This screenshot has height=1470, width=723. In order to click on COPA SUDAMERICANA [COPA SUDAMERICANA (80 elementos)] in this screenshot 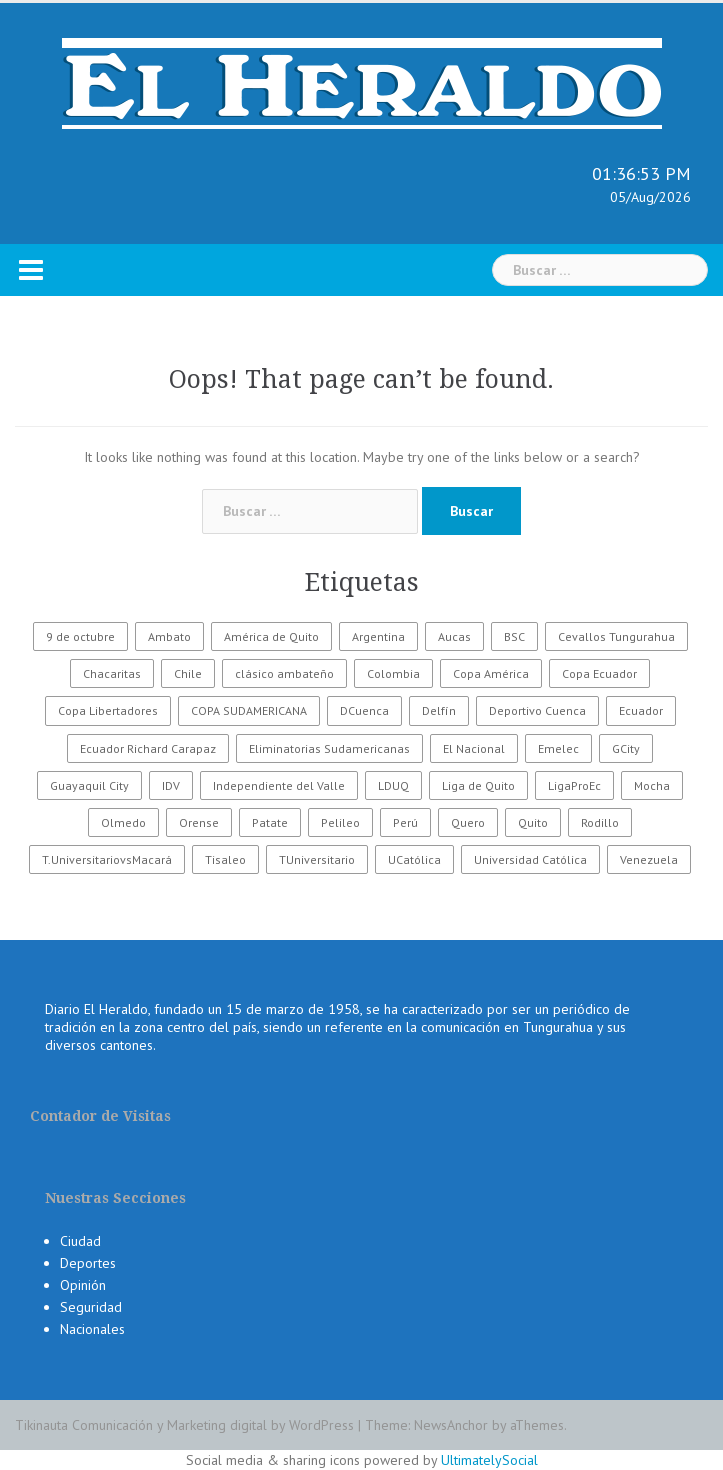, I will do `click(249, 710)`.